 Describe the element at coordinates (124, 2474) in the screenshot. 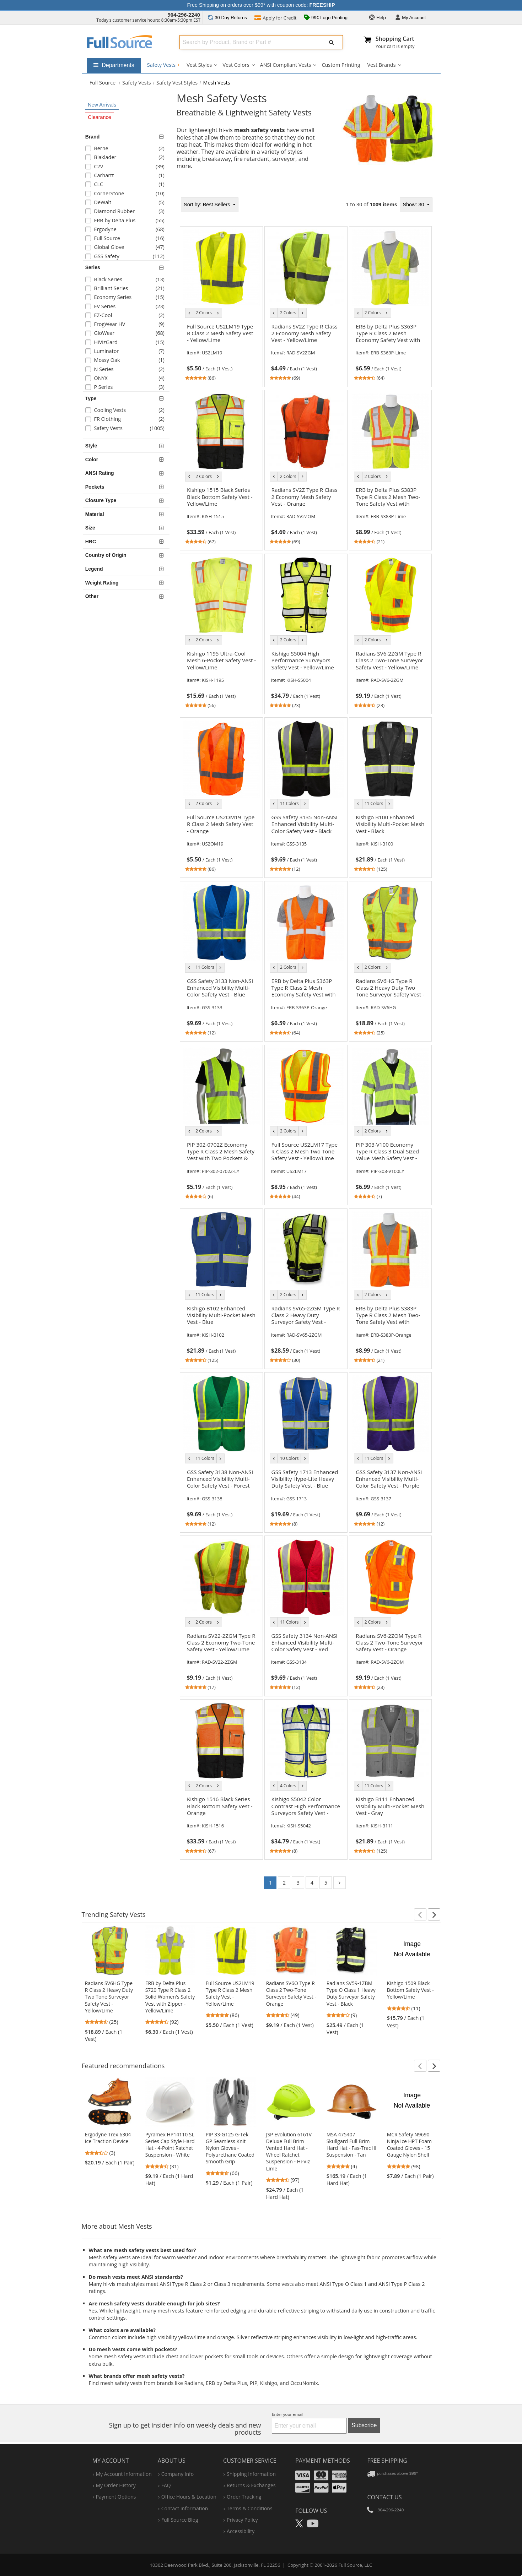

I see `my account information` at that location.